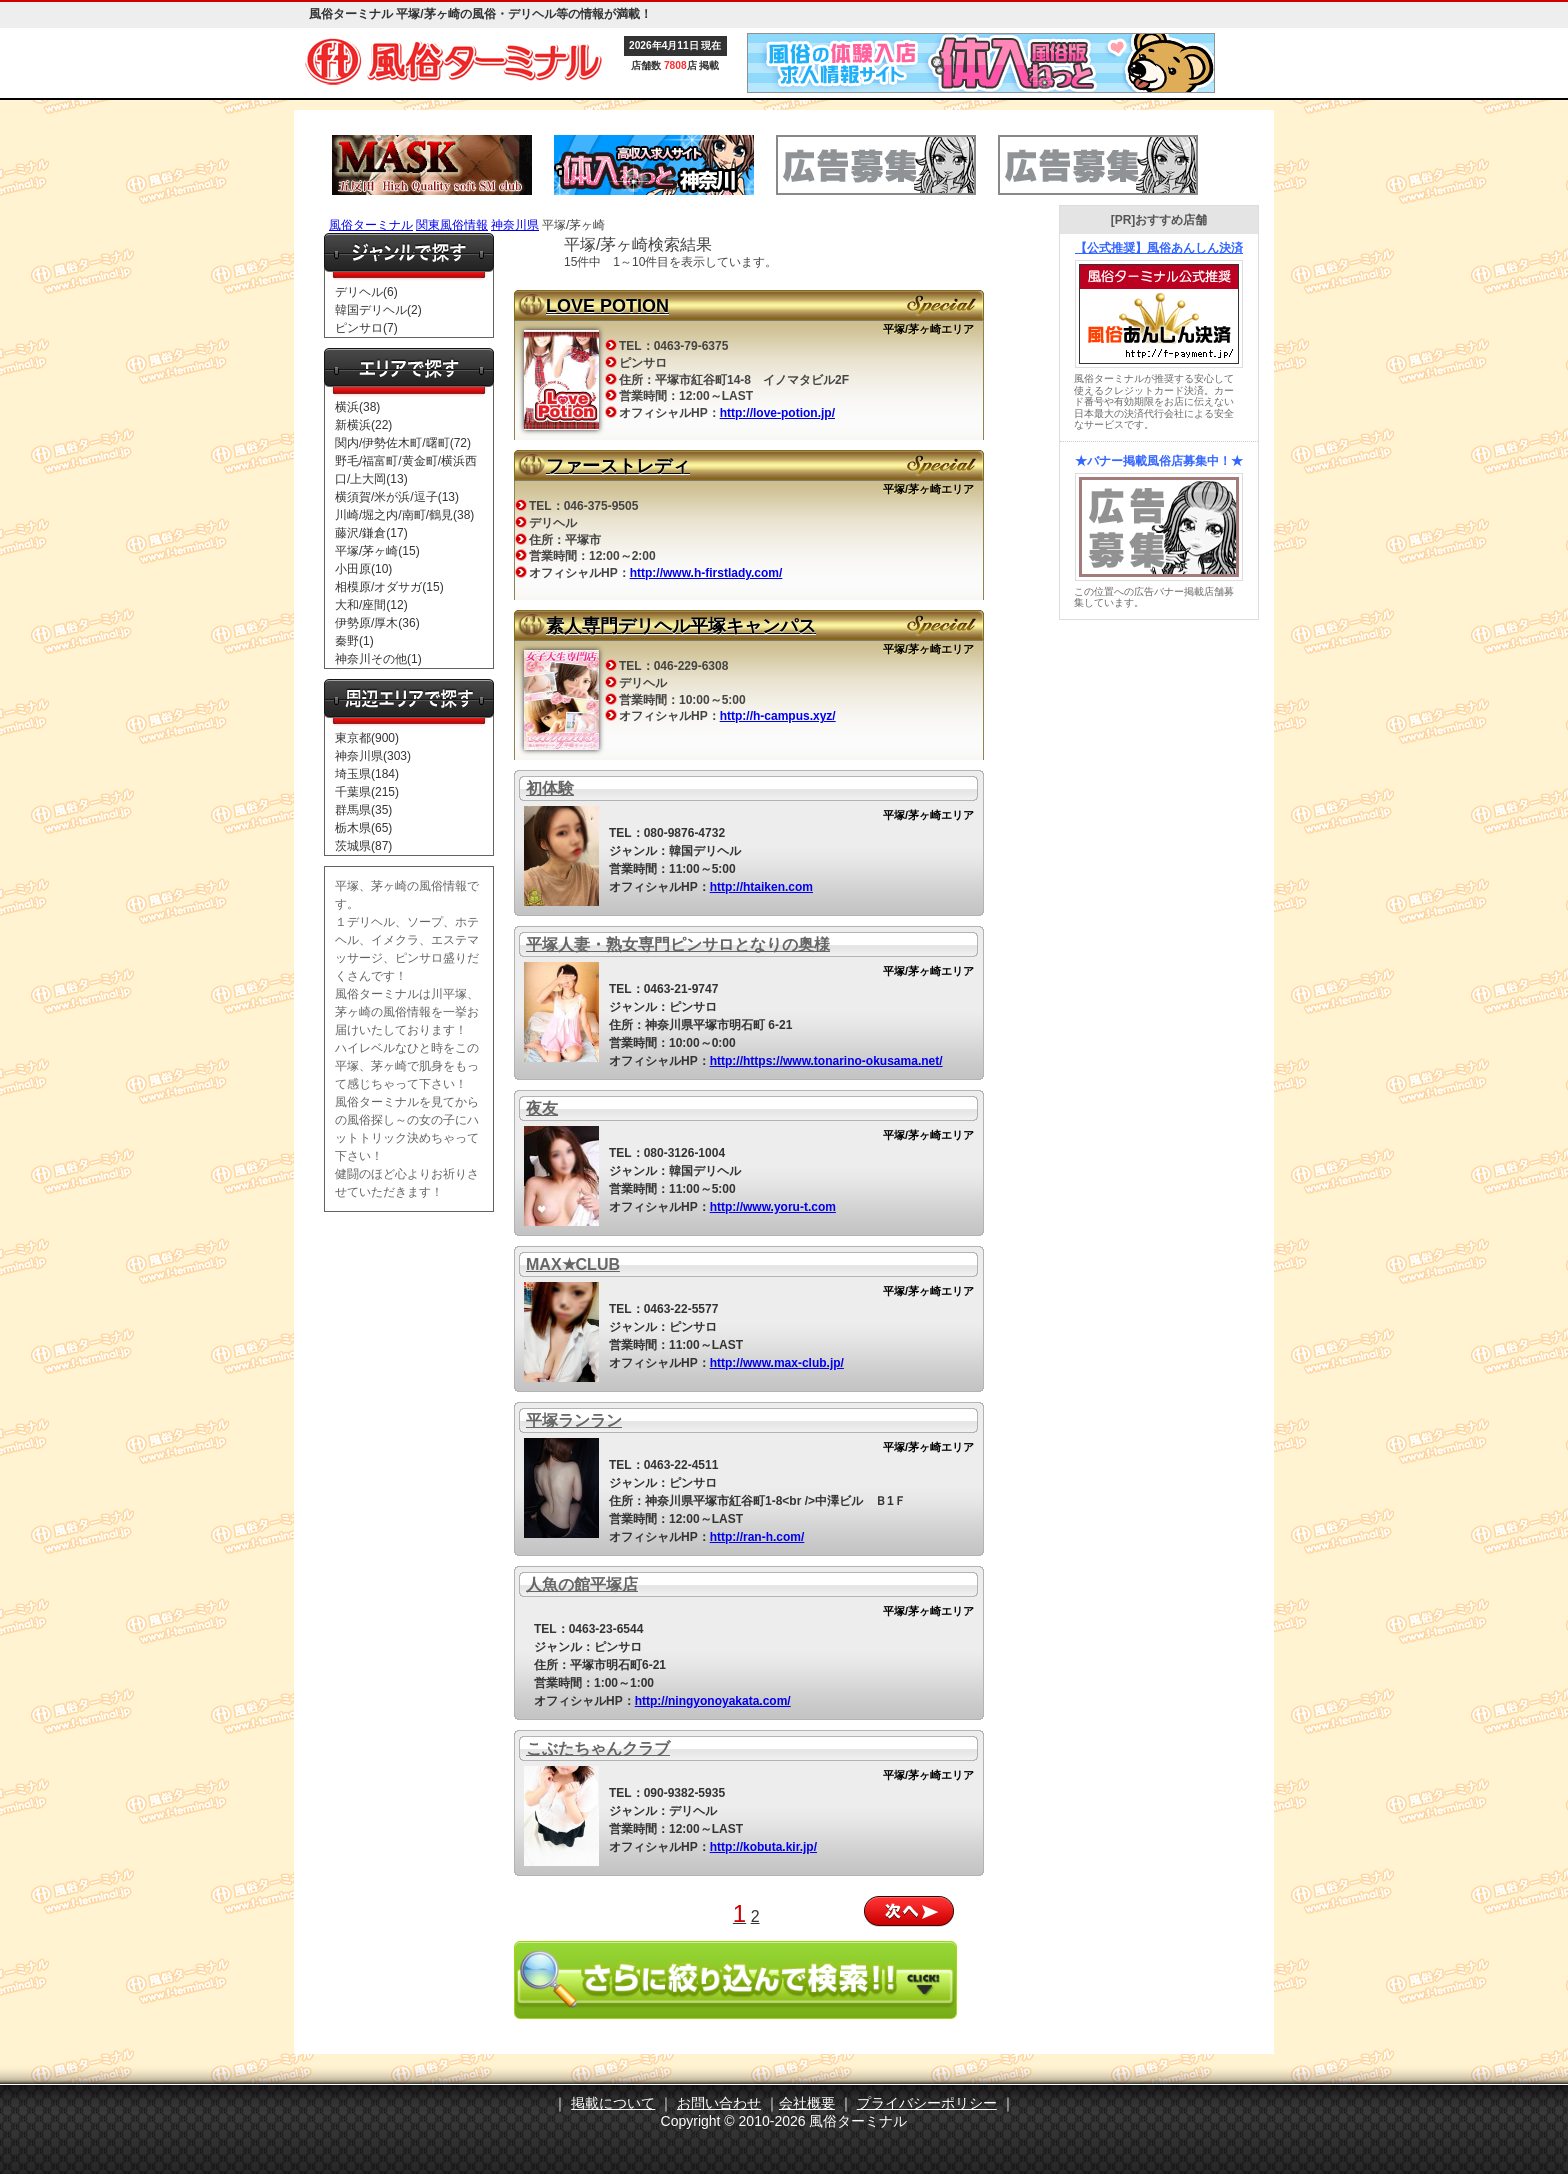 The height and width of the screenshot is (2174, 1568). Describe the element at coordinates (807, 2103) in the screenshot. I see `会社概要` at that location.